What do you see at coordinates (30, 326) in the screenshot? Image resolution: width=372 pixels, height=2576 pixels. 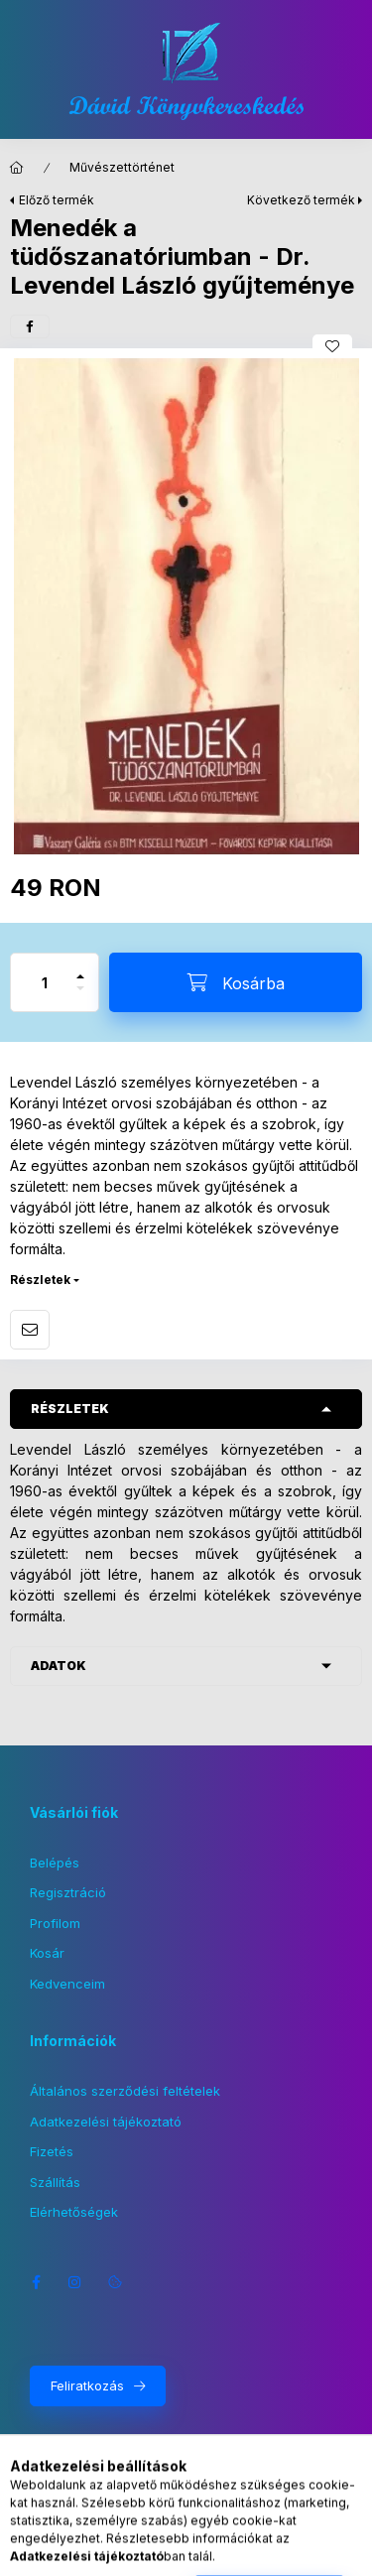 I see `[facebook]` at bounding box center [30, 326].